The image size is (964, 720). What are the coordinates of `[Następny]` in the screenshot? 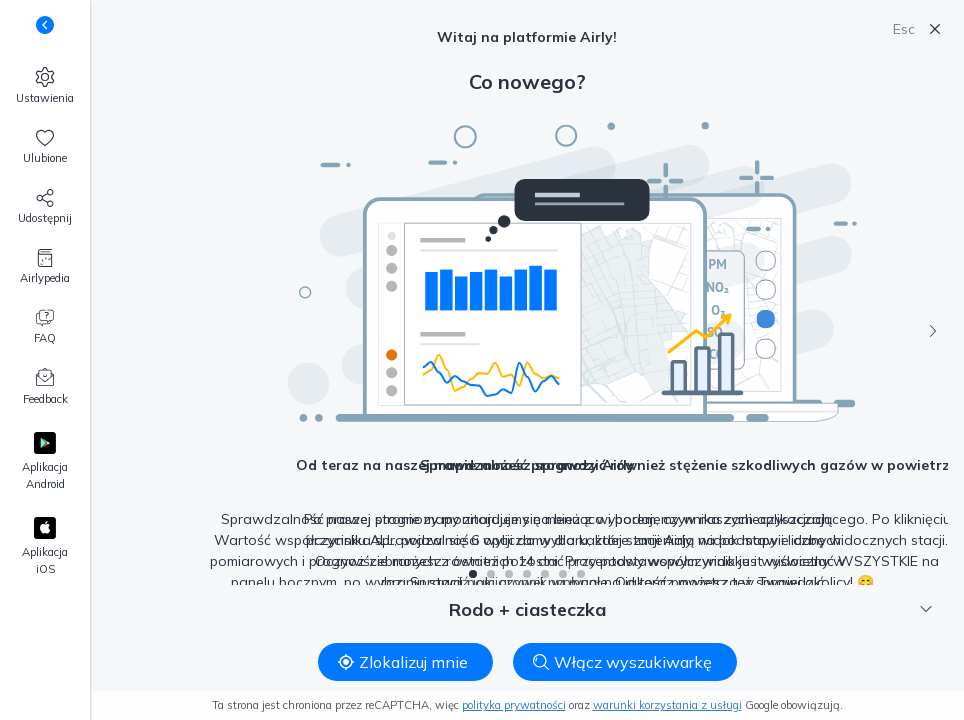 It's located at (933, 331).